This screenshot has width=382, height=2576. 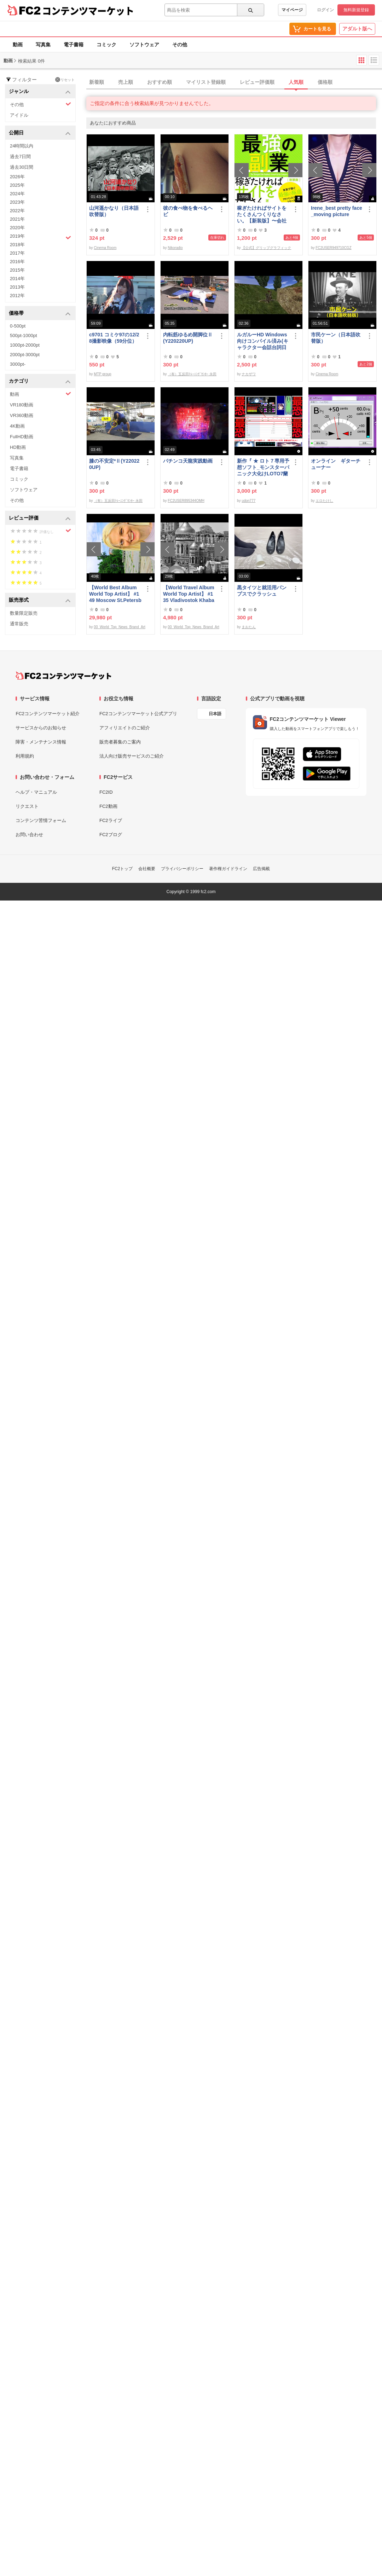 What do you see at coordinates (40, 91) in the screenshot?
I see `ジャンル [button]` at bounding box center [40, 91].